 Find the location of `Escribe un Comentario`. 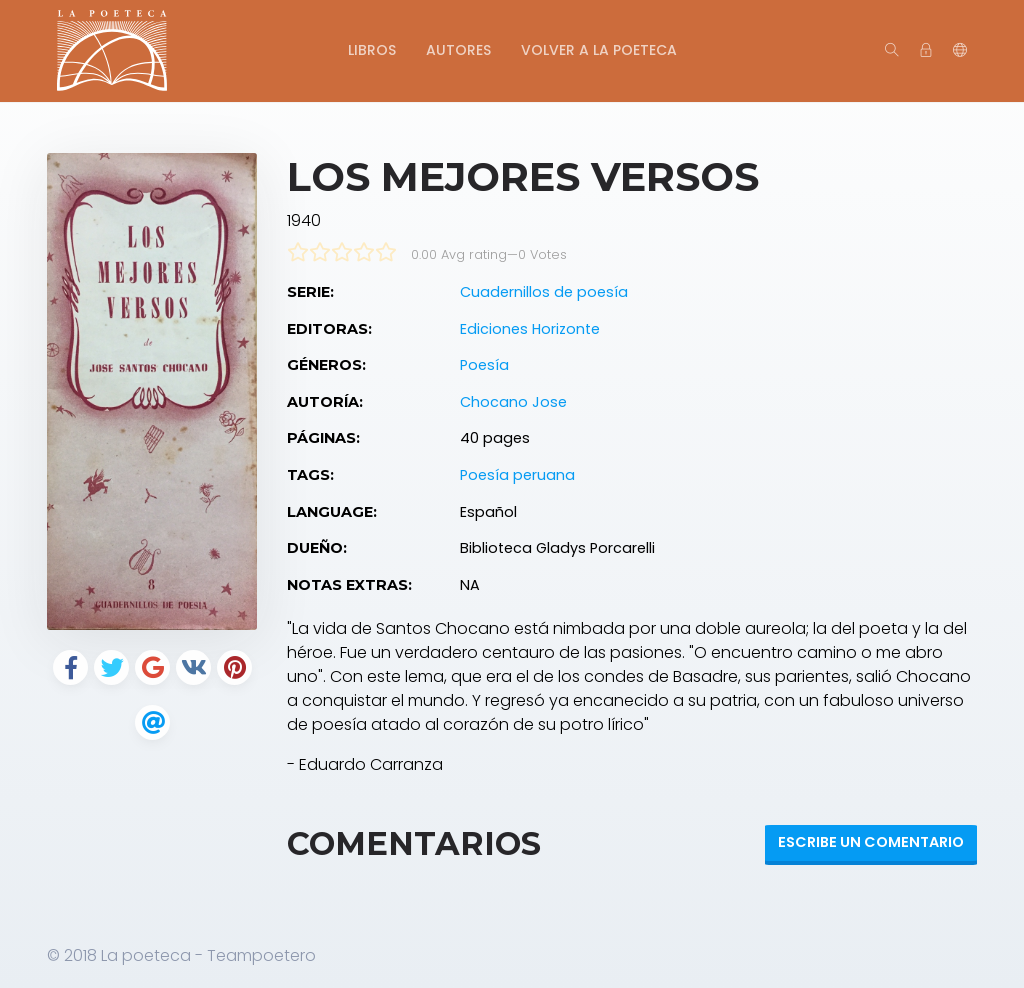

Escribe un Comentario is located at coordinates (871, 842).